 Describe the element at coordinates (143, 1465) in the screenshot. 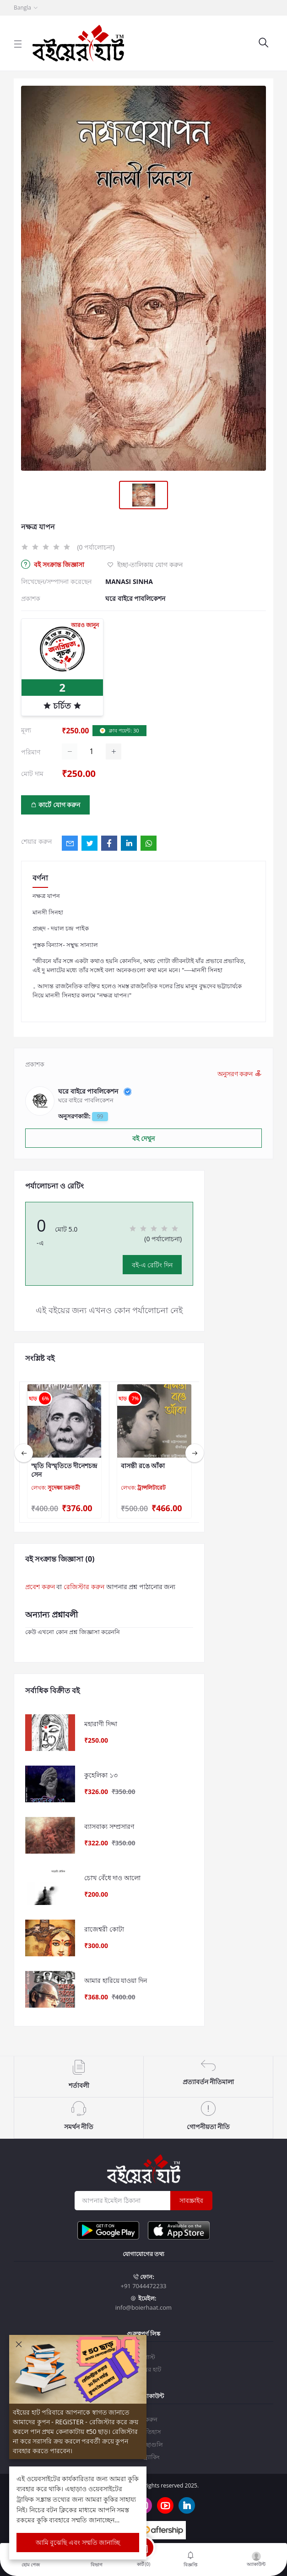

I see `বাসন্তী রঙে আঁকা` at that location.